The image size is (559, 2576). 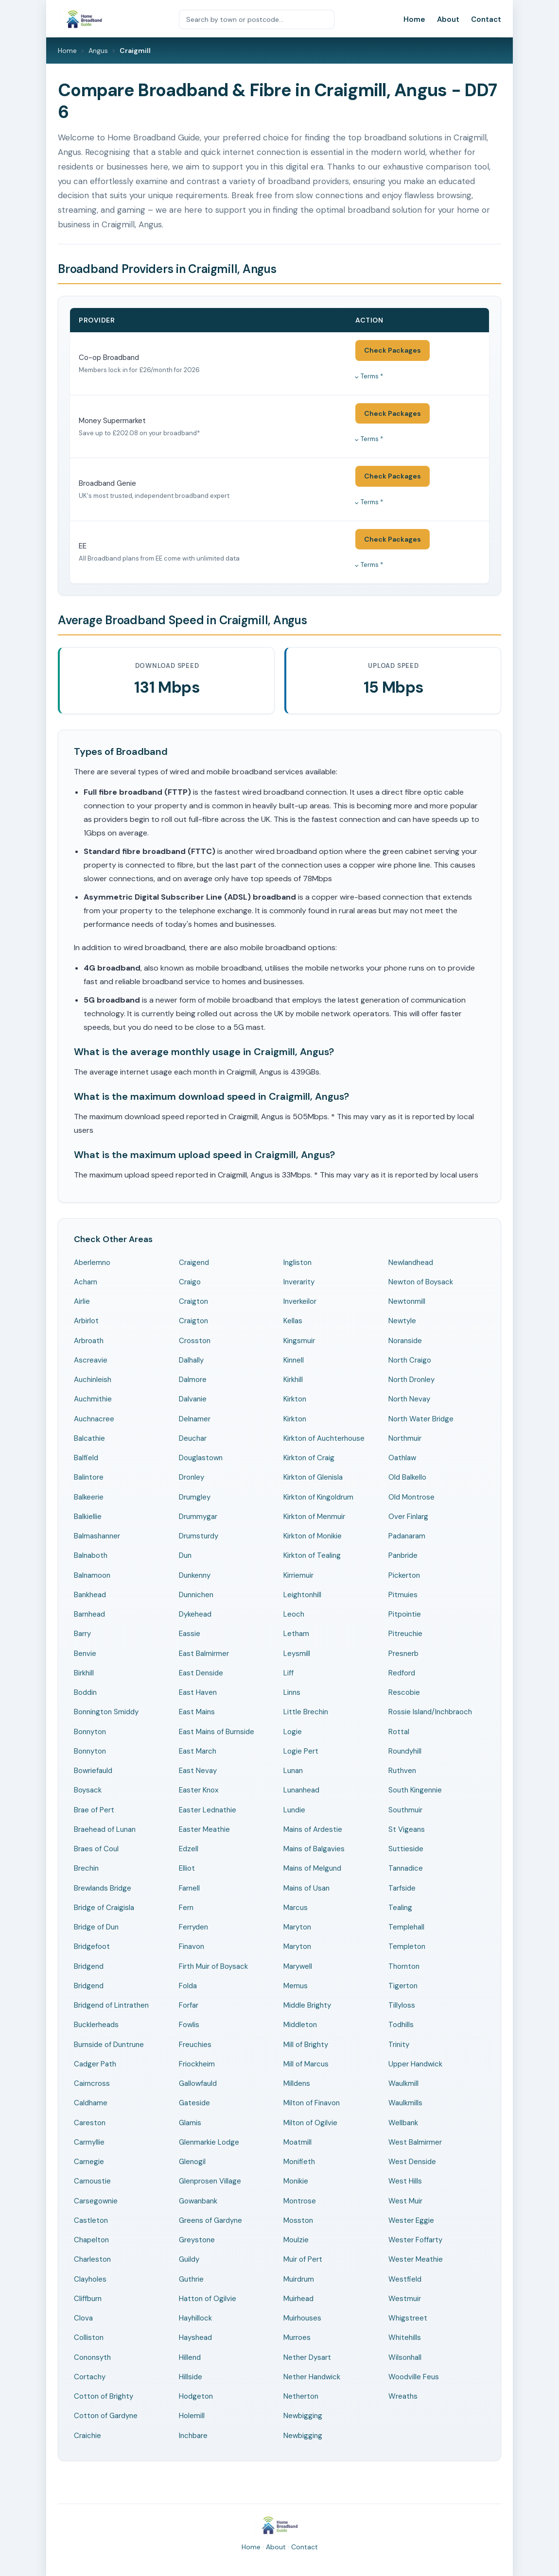 What do you see at coordinates (372, 376) in the screenshot?
I see `Terms *` at bounding box center [372, 376].